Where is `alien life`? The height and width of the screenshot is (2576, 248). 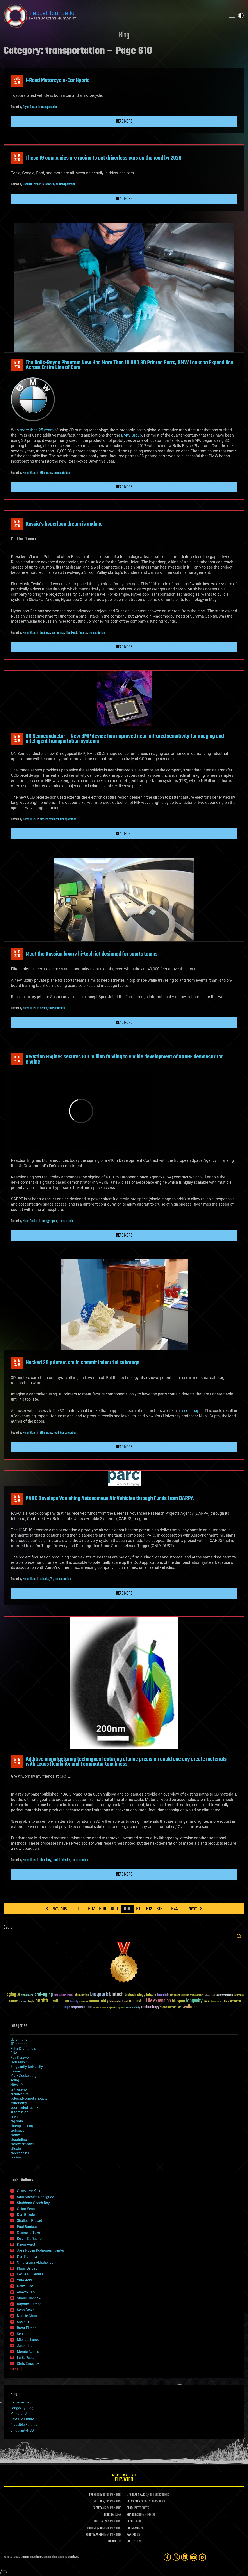 alien life is located at coordinates (16, 2085).